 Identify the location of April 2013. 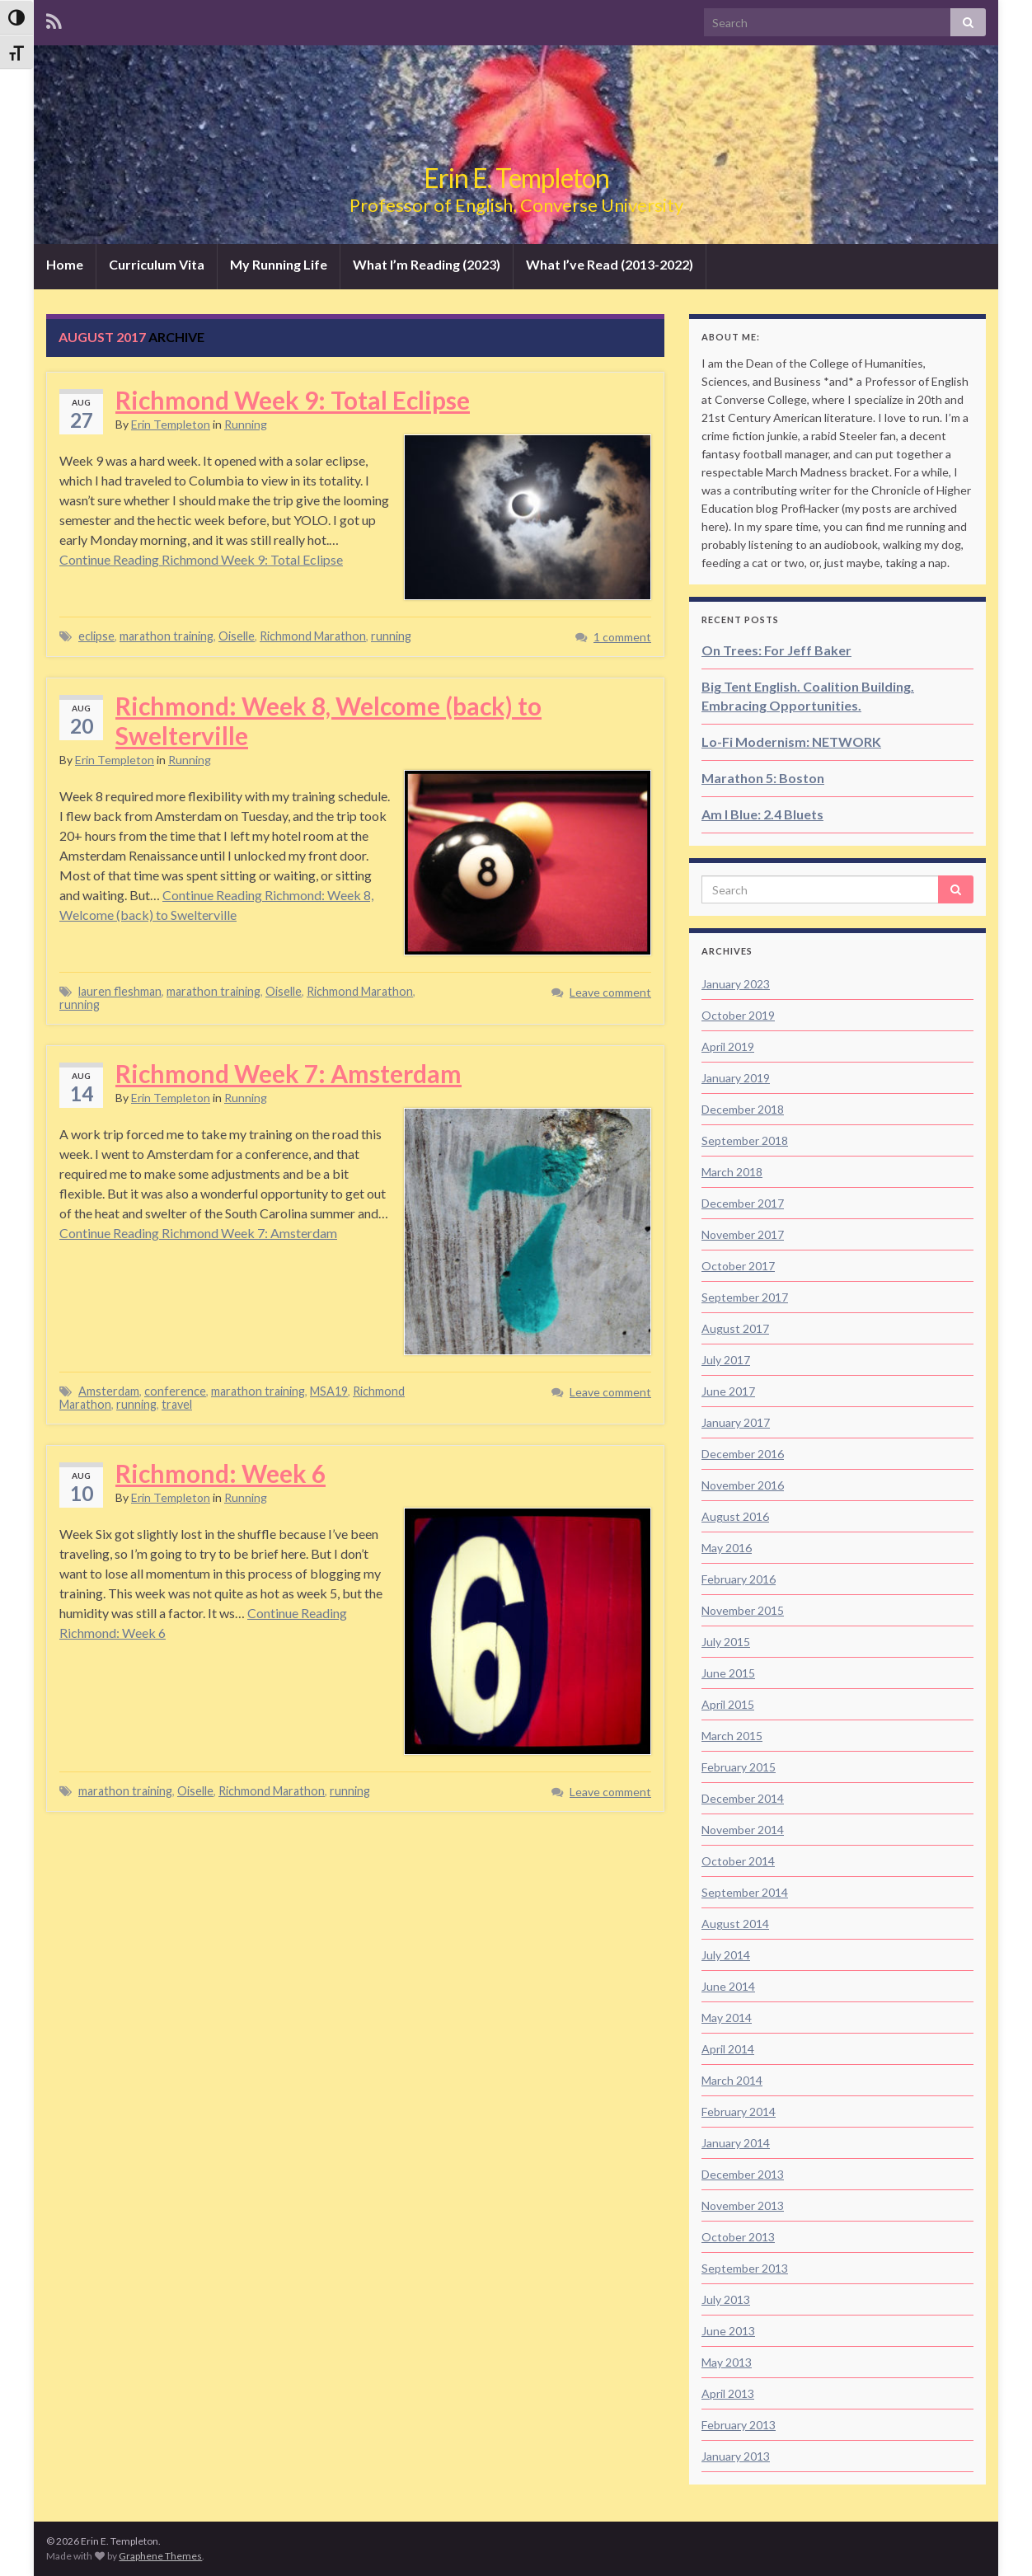
(727, 2393).